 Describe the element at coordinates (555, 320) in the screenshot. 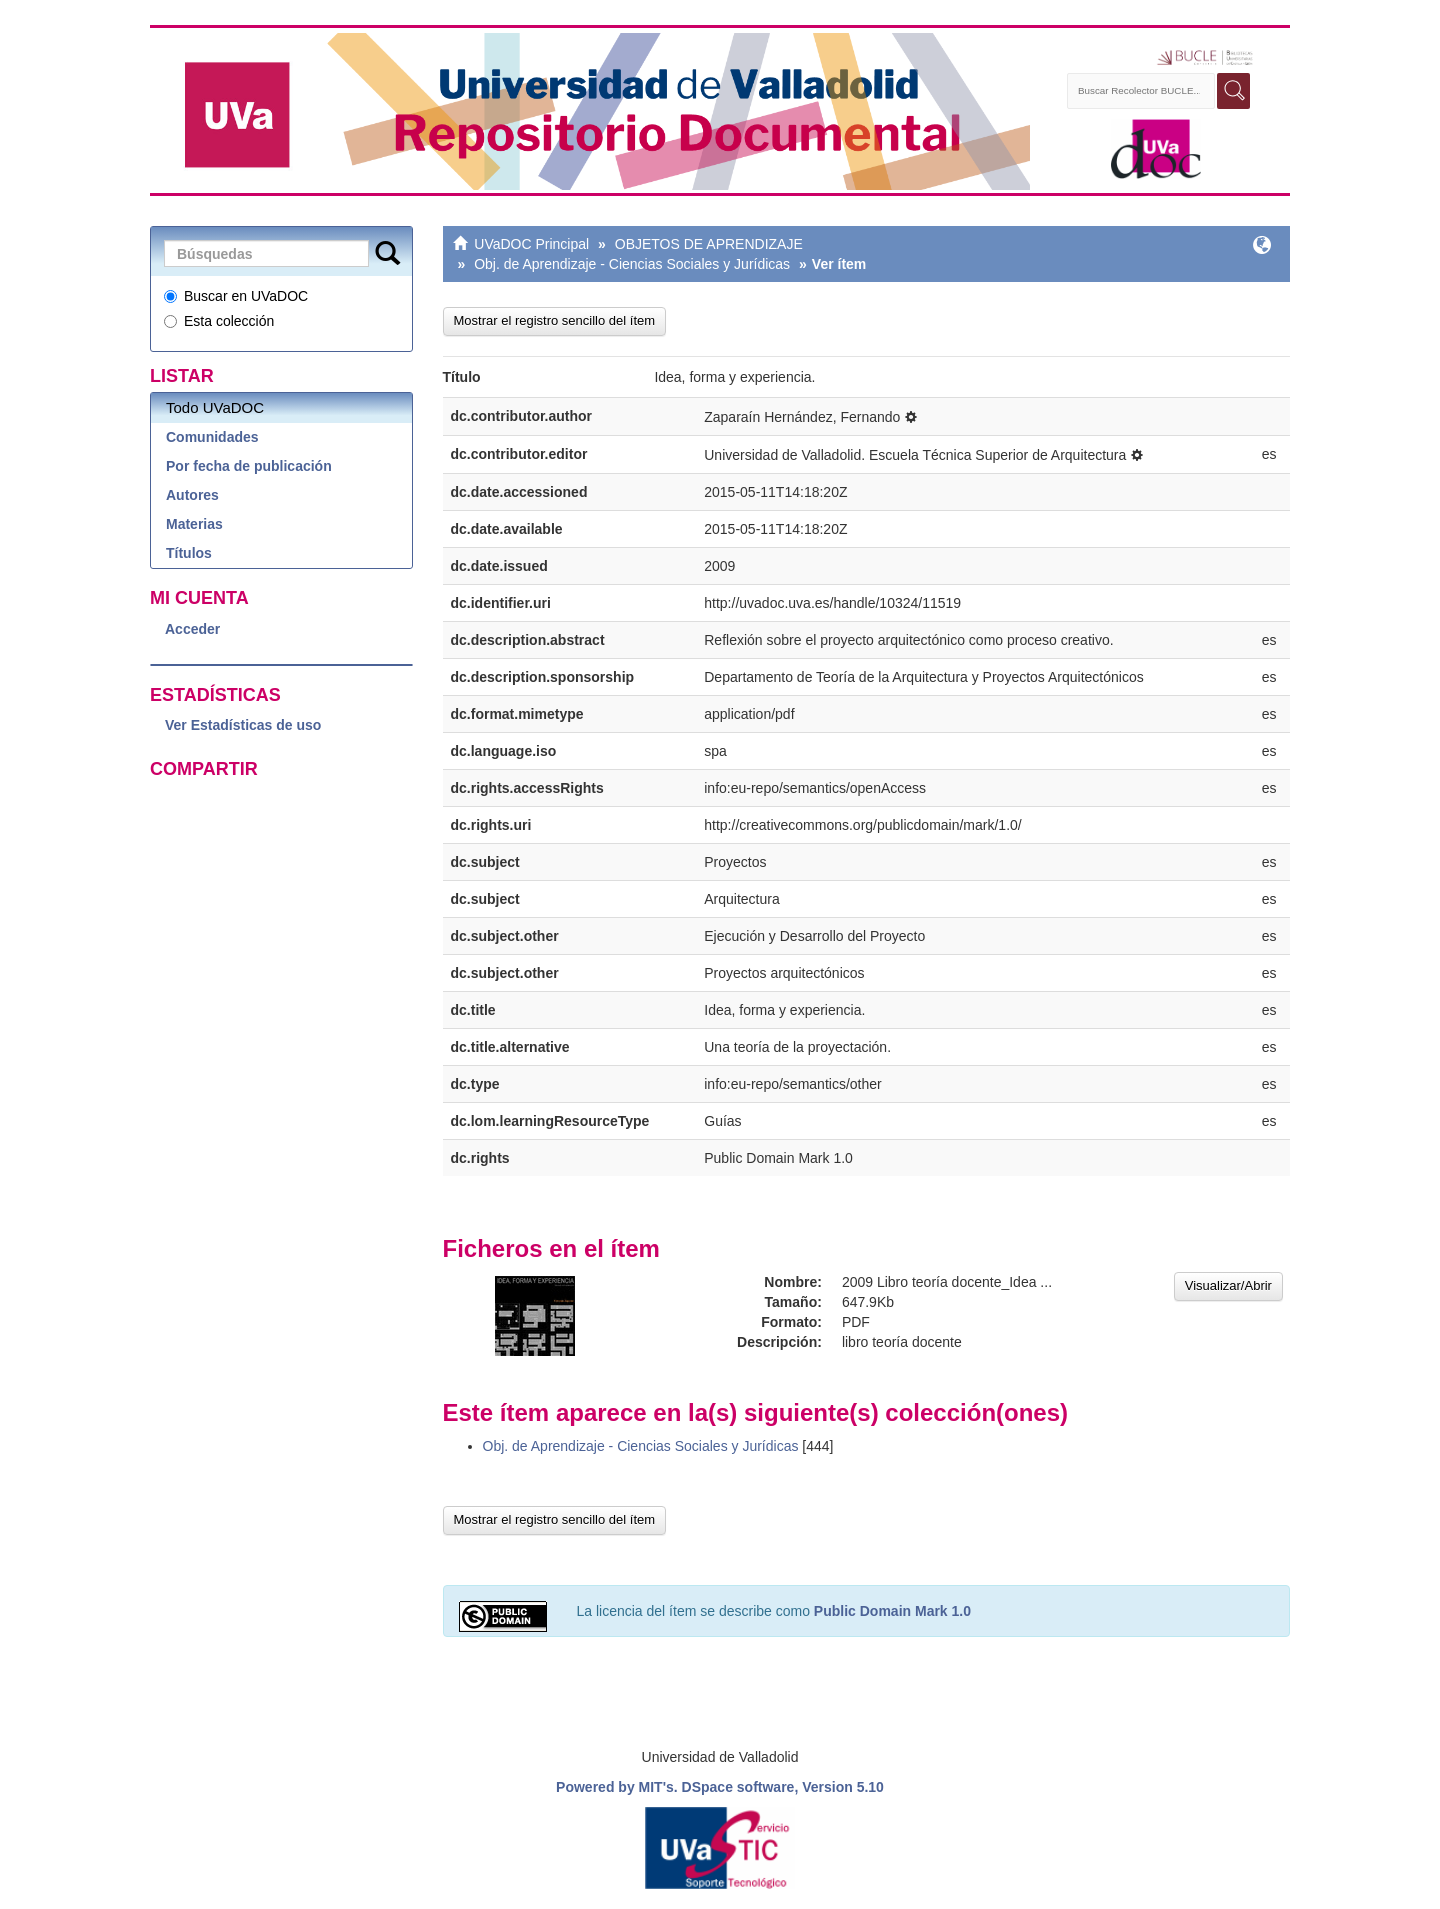

I see `Mostrar el registro sencillo del ítem` at that location.